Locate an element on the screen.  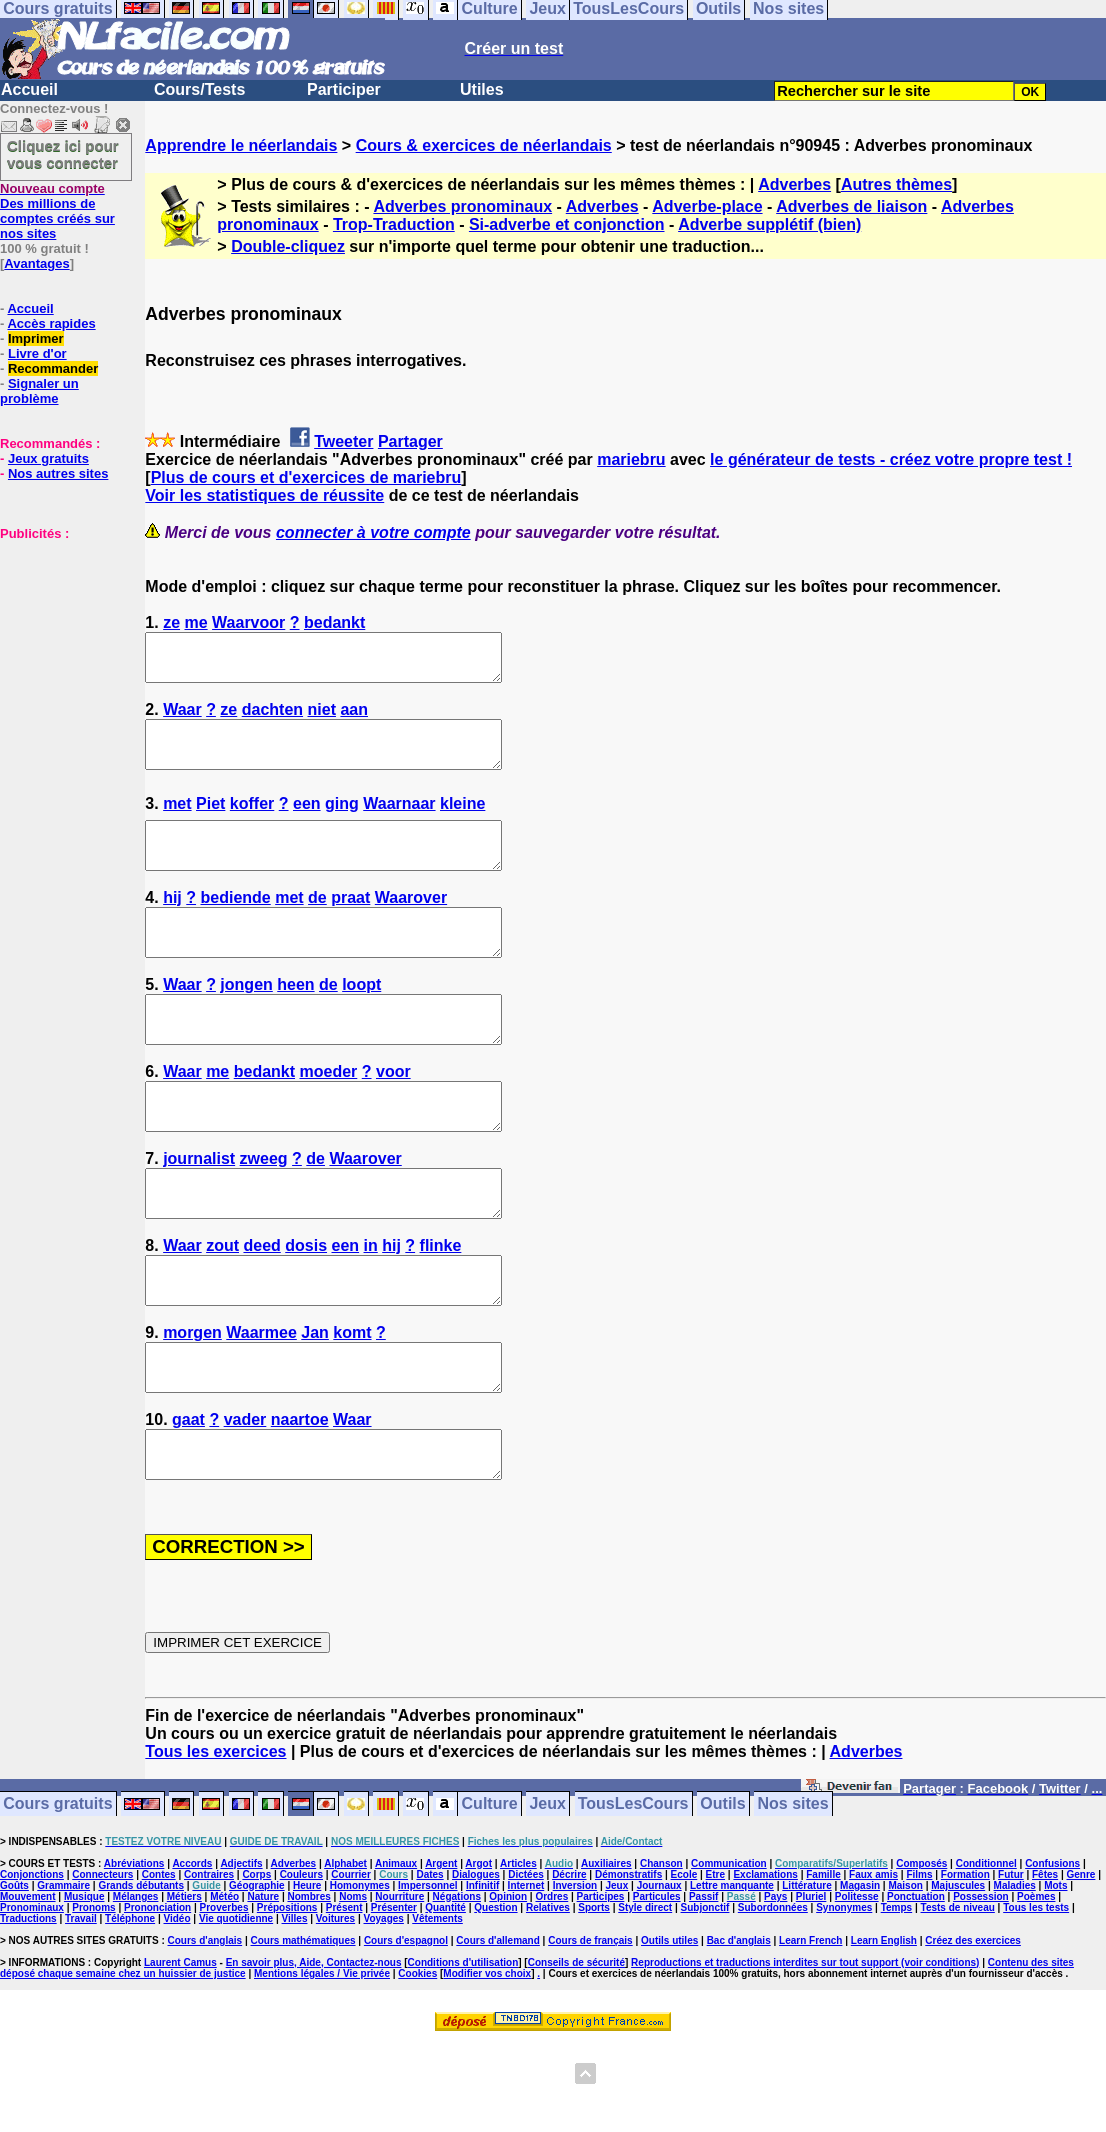
vader is located at coordinates (245, 1500).